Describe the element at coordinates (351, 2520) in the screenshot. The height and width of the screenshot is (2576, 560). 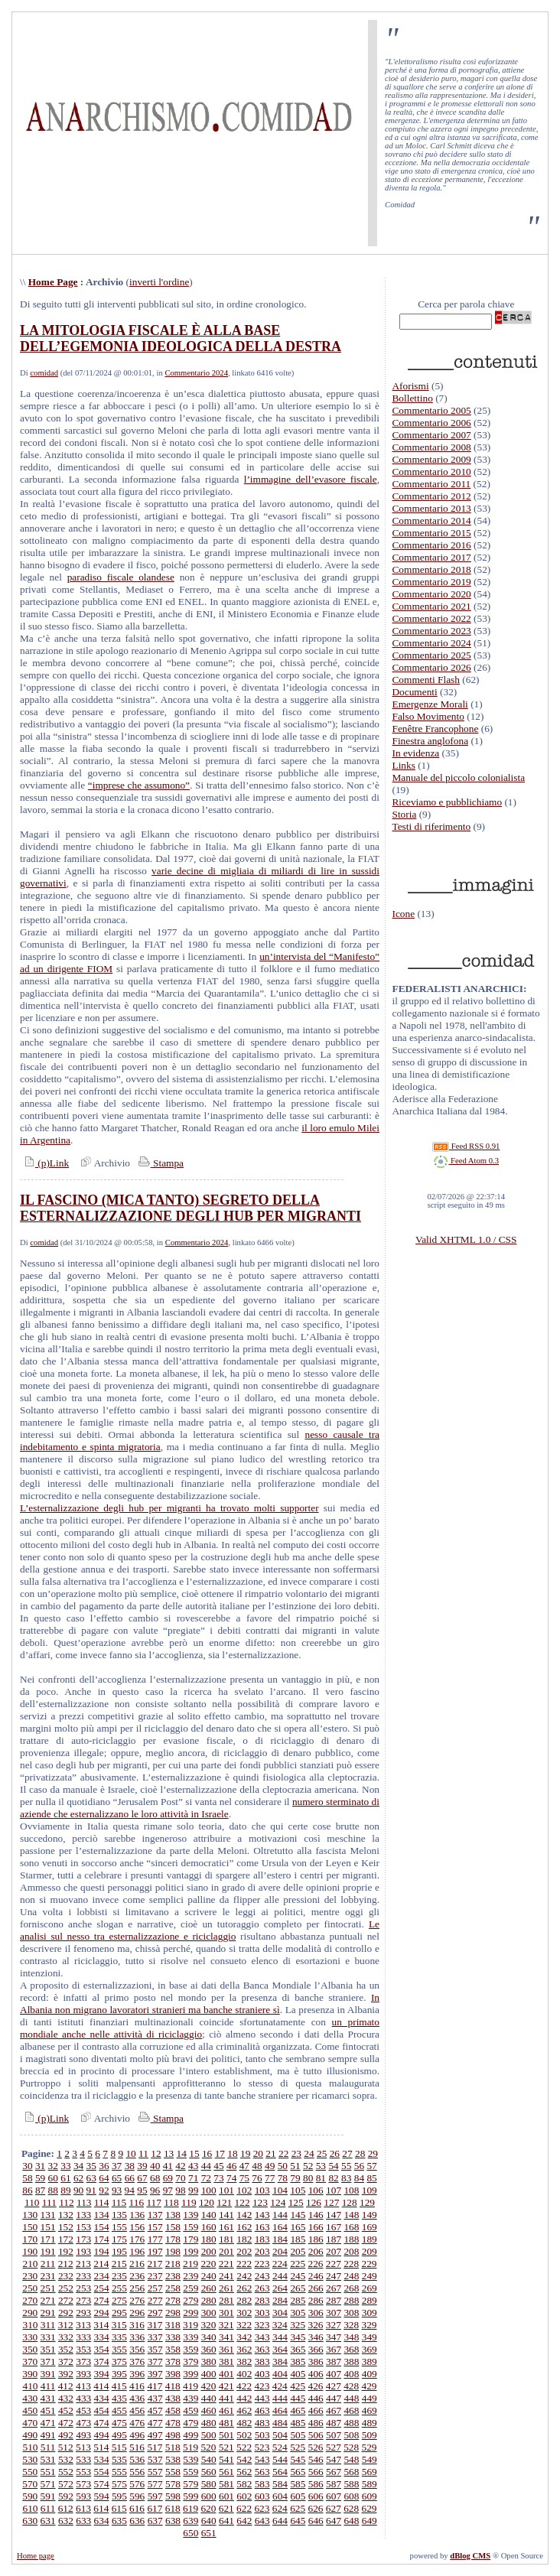
I see `648` at that location.